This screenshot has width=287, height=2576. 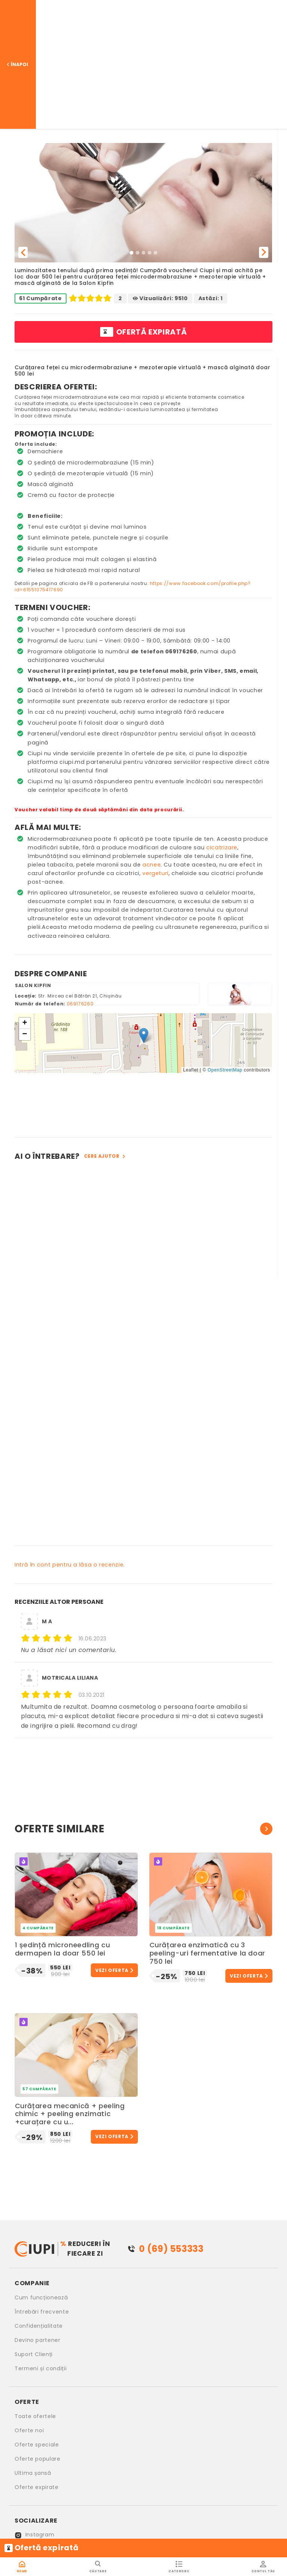 What do you see at coordinates (39, 2326) in the screenshot?
I see `Confidențialitate` at bounding box center [39, 2326].